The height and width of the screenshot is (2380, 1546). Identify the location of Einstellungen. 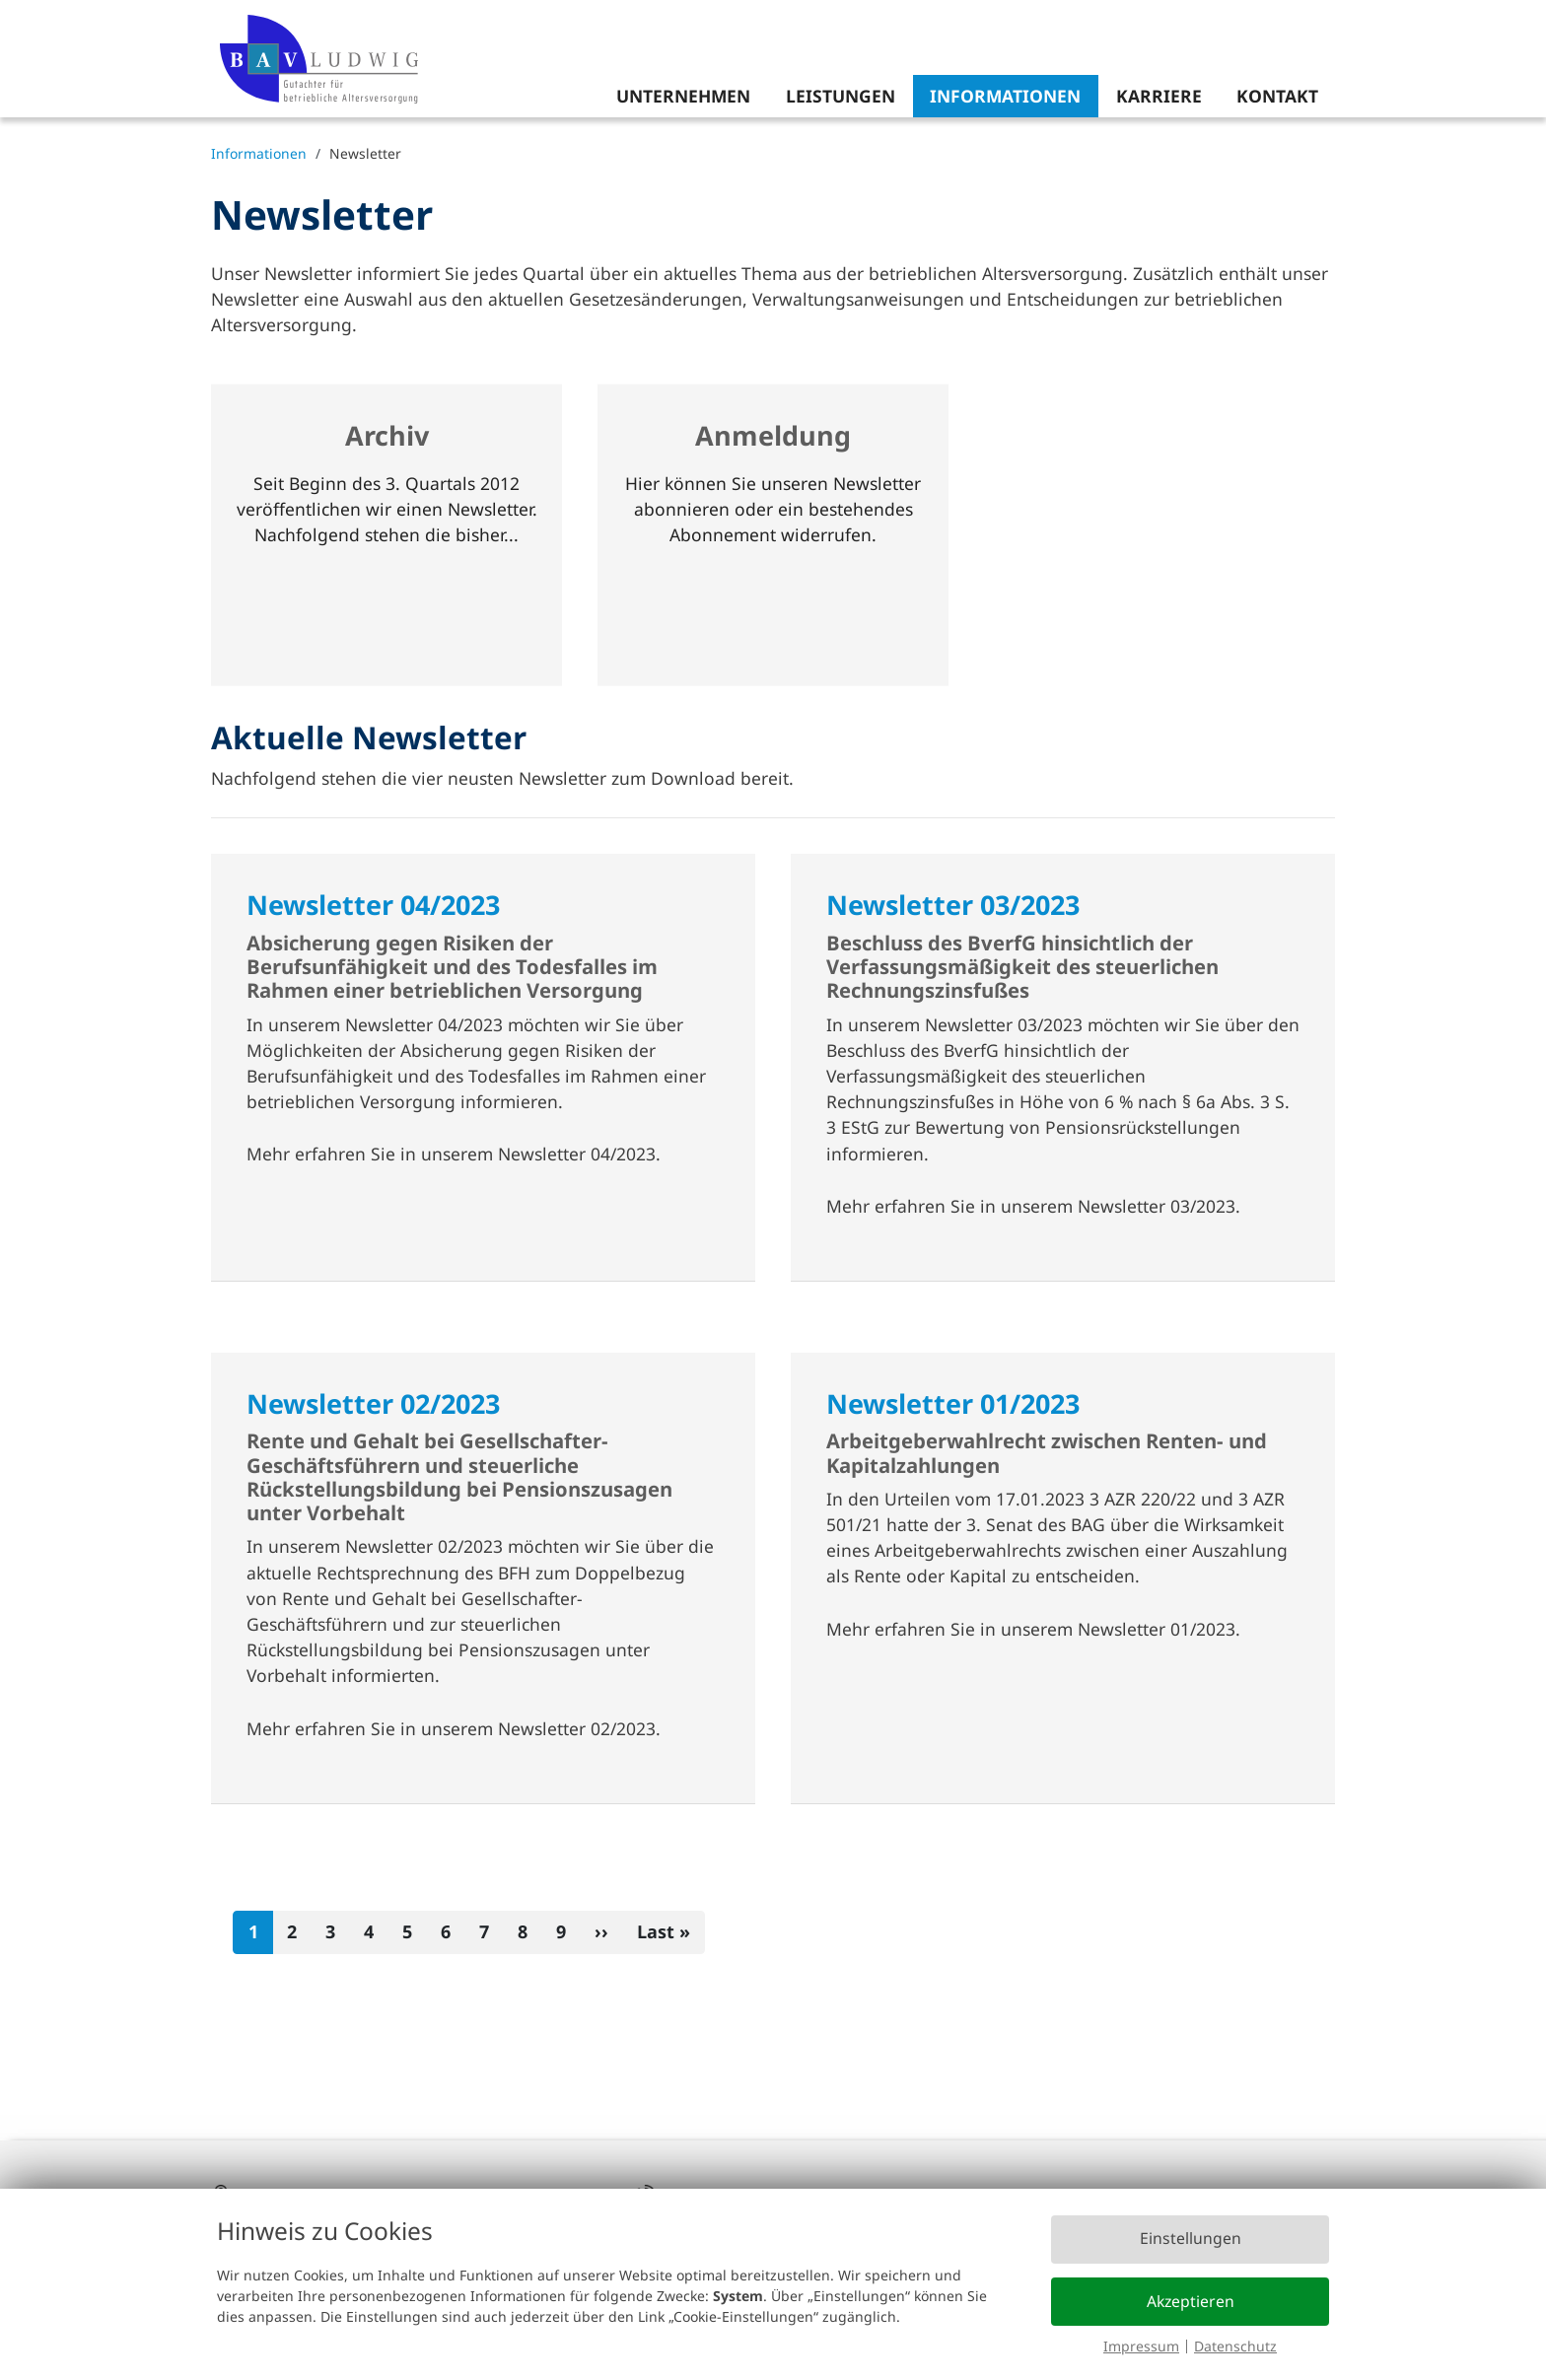
(1190, 2238).